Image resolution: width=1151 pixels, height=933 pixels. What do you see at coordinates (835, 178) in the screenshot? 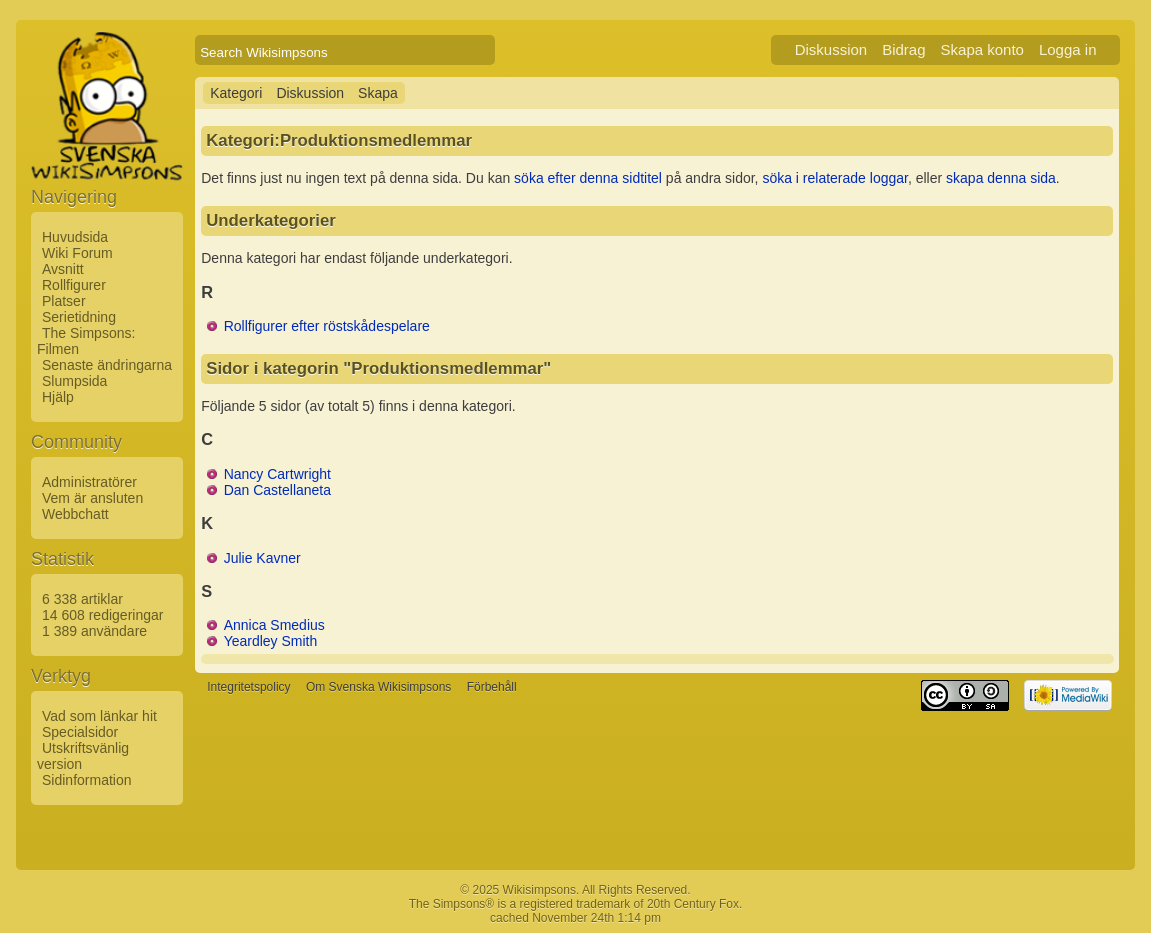
I see `söka i relaterade loggar` at bounding box center [835, 178].